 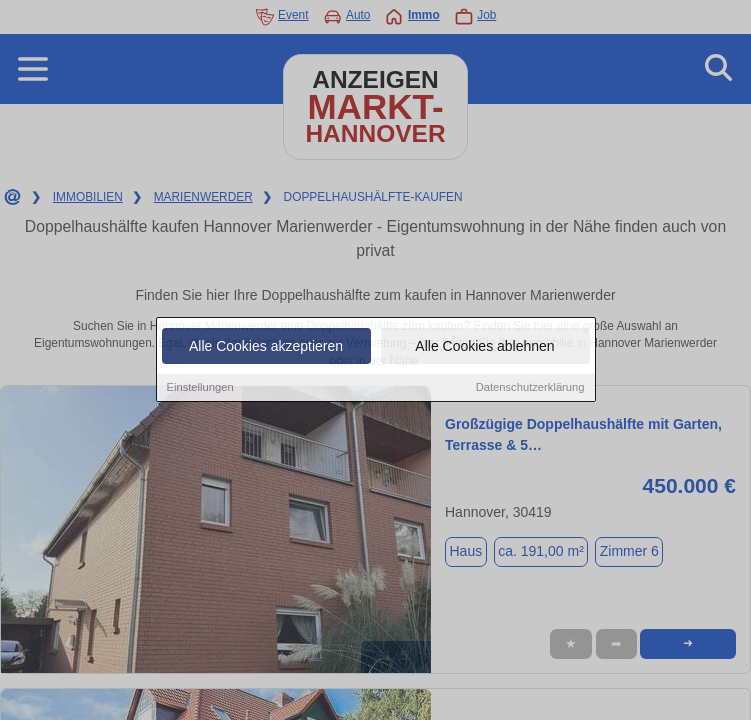 What do you see at coordinates (484, 348) in the screenshot?
I see `Alle Cookies ablehnen` at bounding box center [484, 348].